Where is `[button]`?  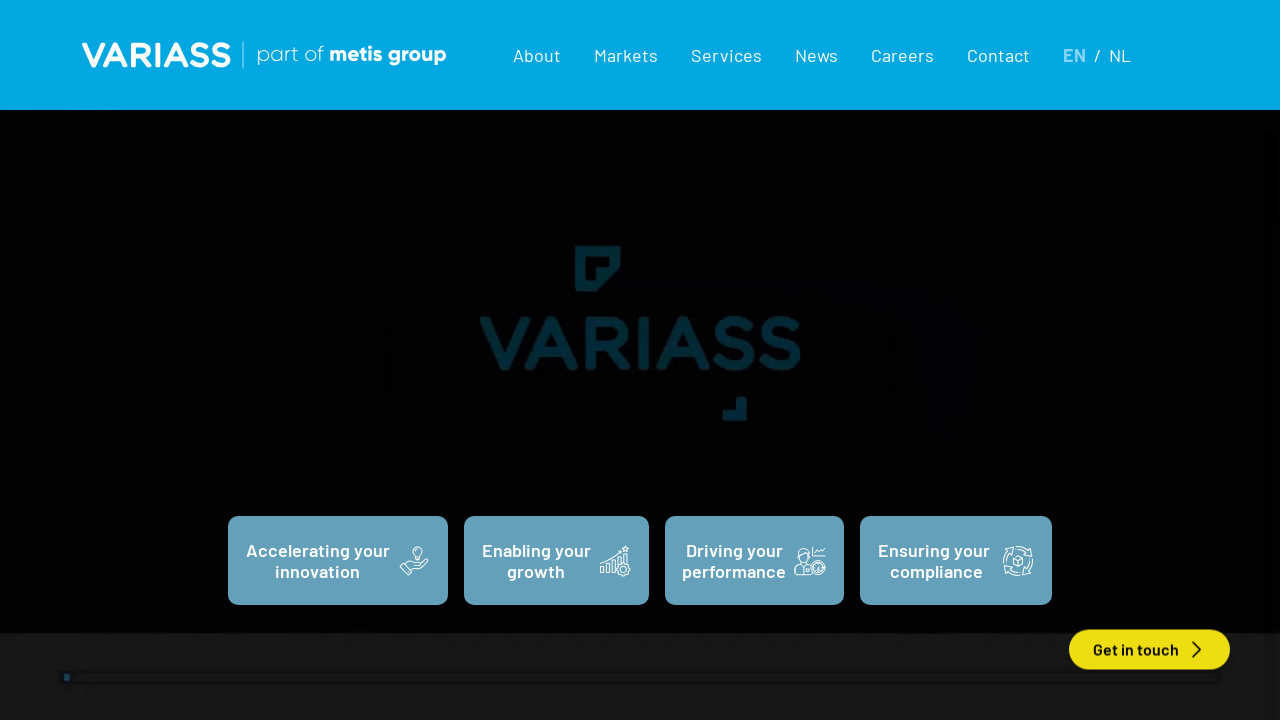
[button] is located at coordinates (537, 55).